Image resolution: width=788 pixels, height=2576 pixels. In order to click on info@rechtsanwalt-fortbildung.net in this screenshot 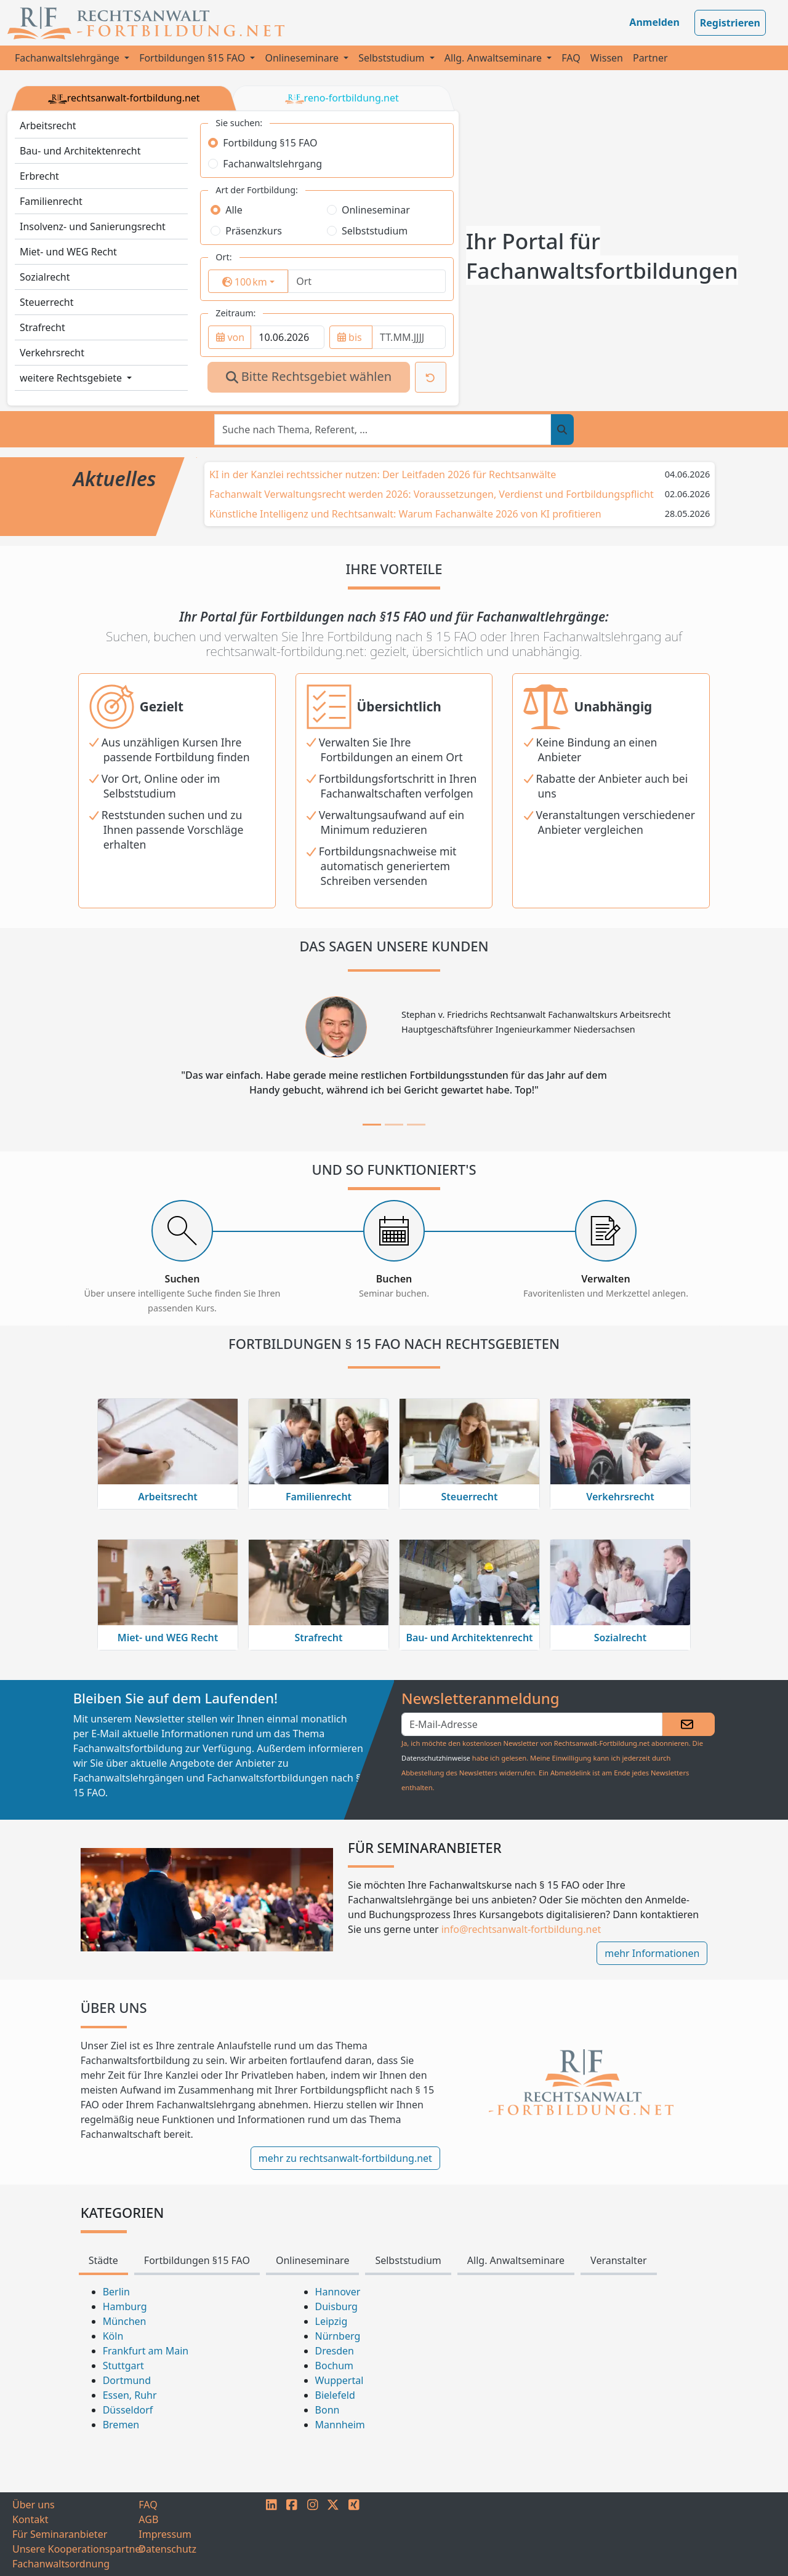, I will do `click(521, 1929)`.